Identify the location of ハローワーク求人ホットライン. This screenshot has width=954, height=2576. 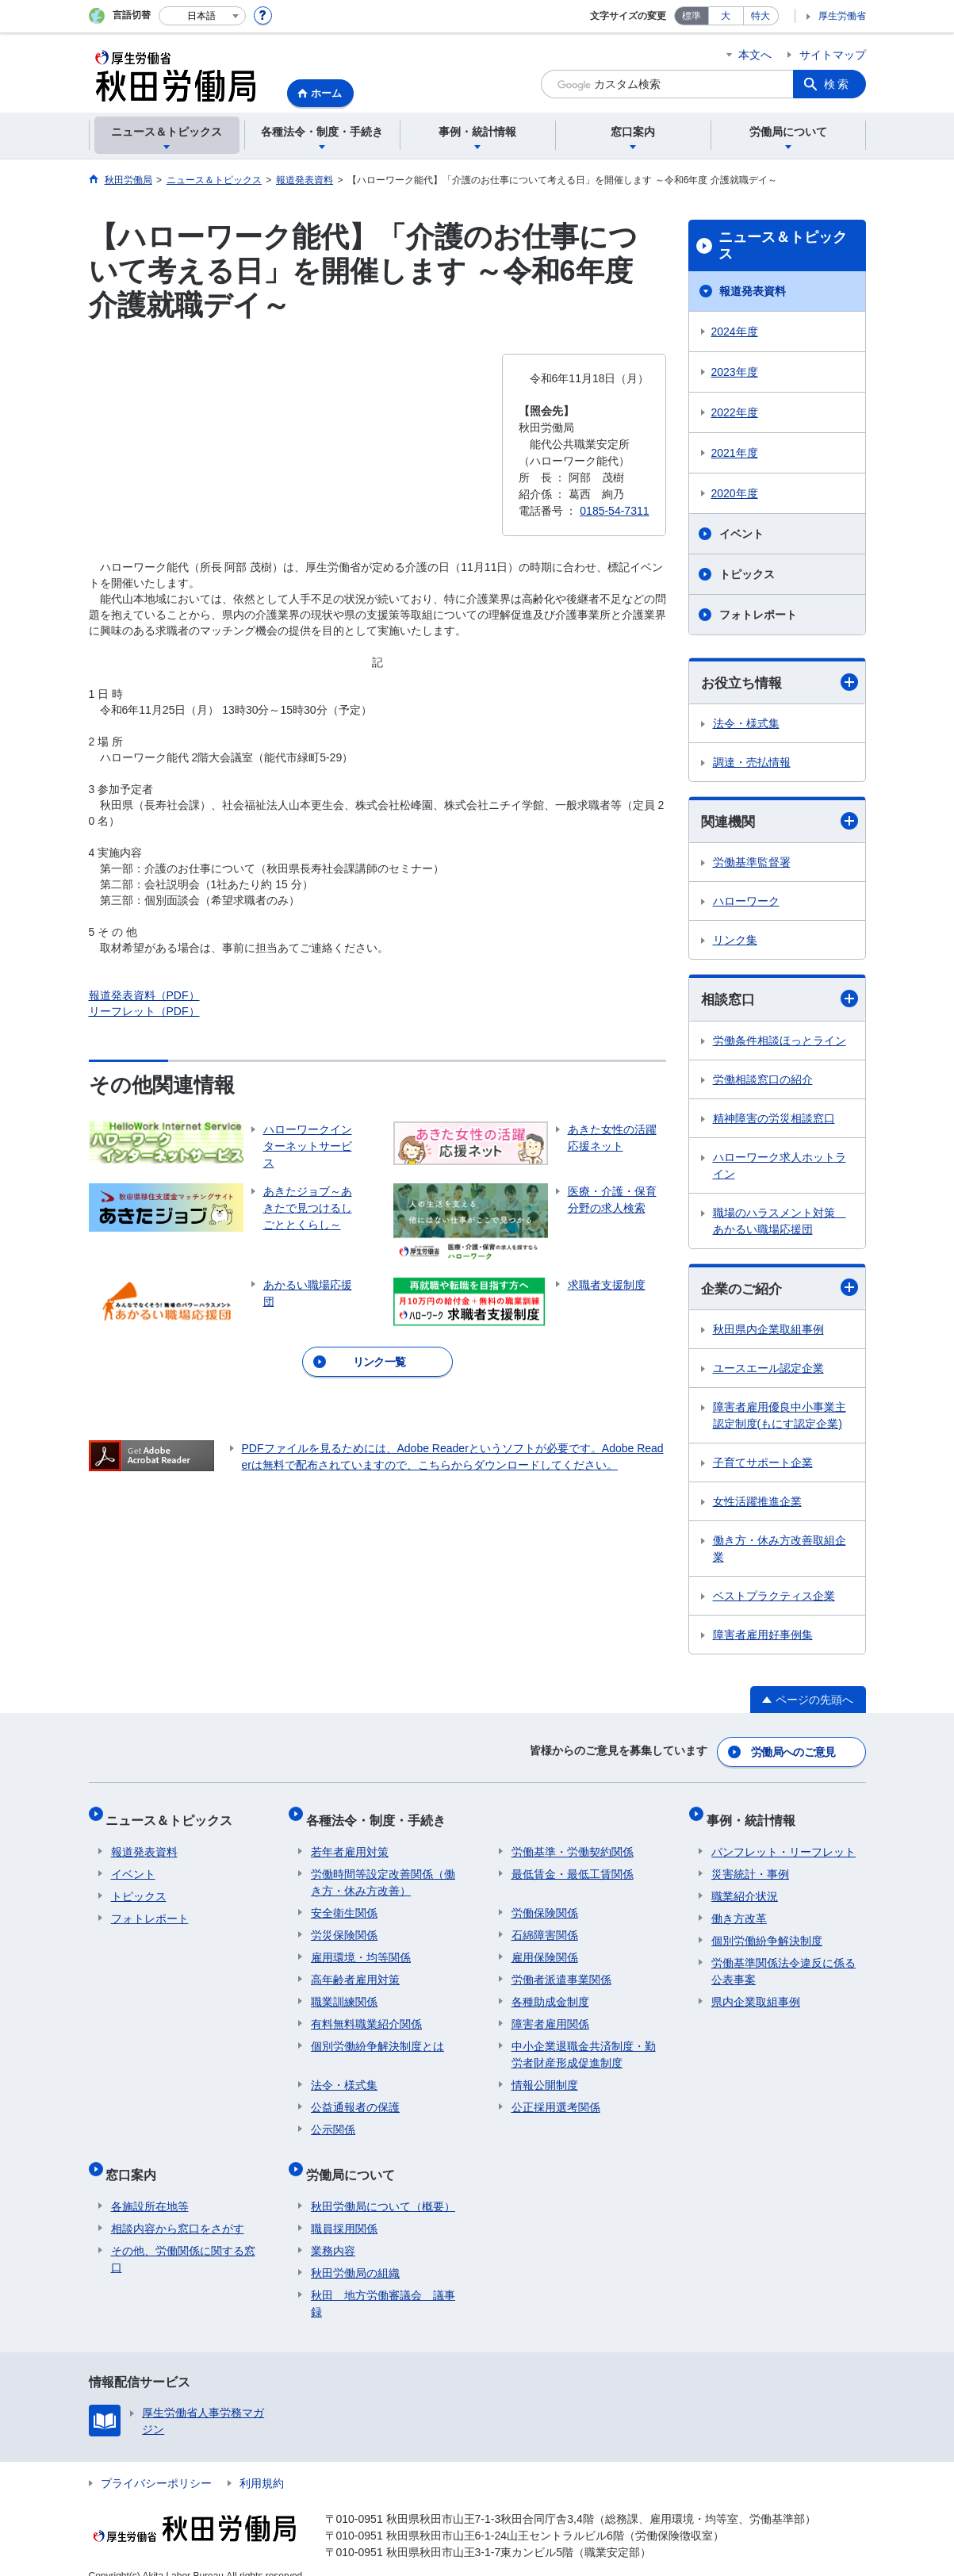
(779, 1168).